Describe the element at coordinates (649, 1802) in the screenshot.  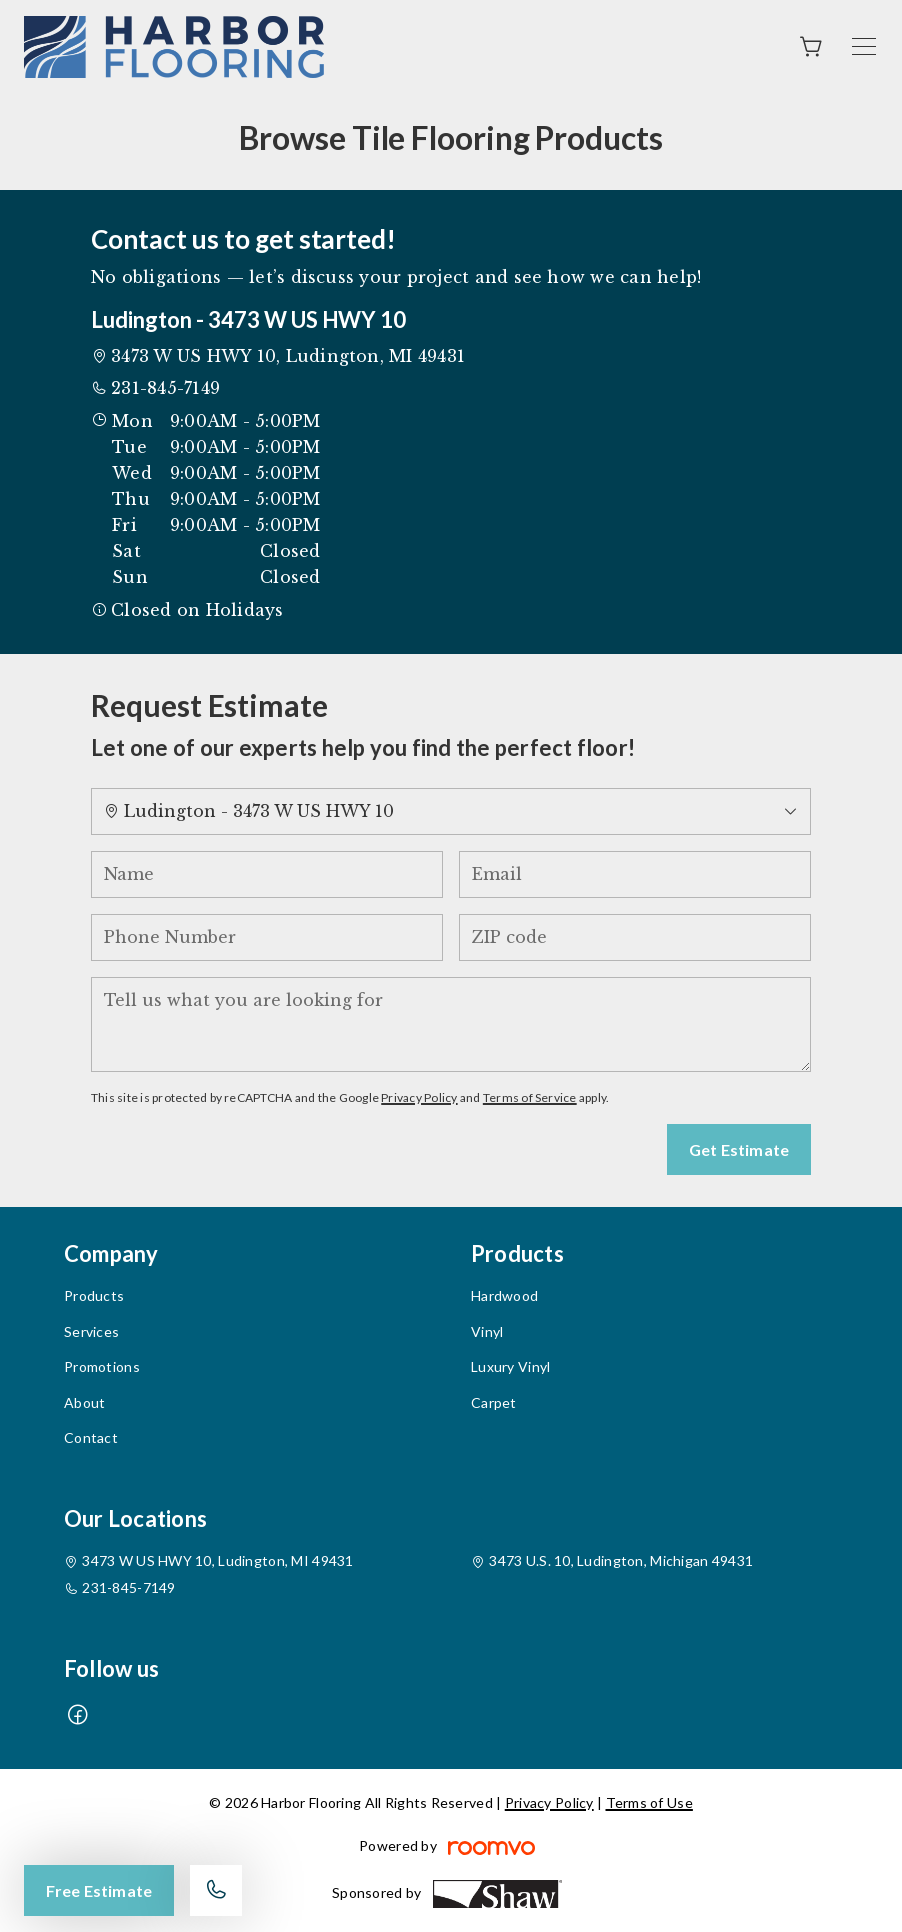
I see `Terms of Use` at that location.